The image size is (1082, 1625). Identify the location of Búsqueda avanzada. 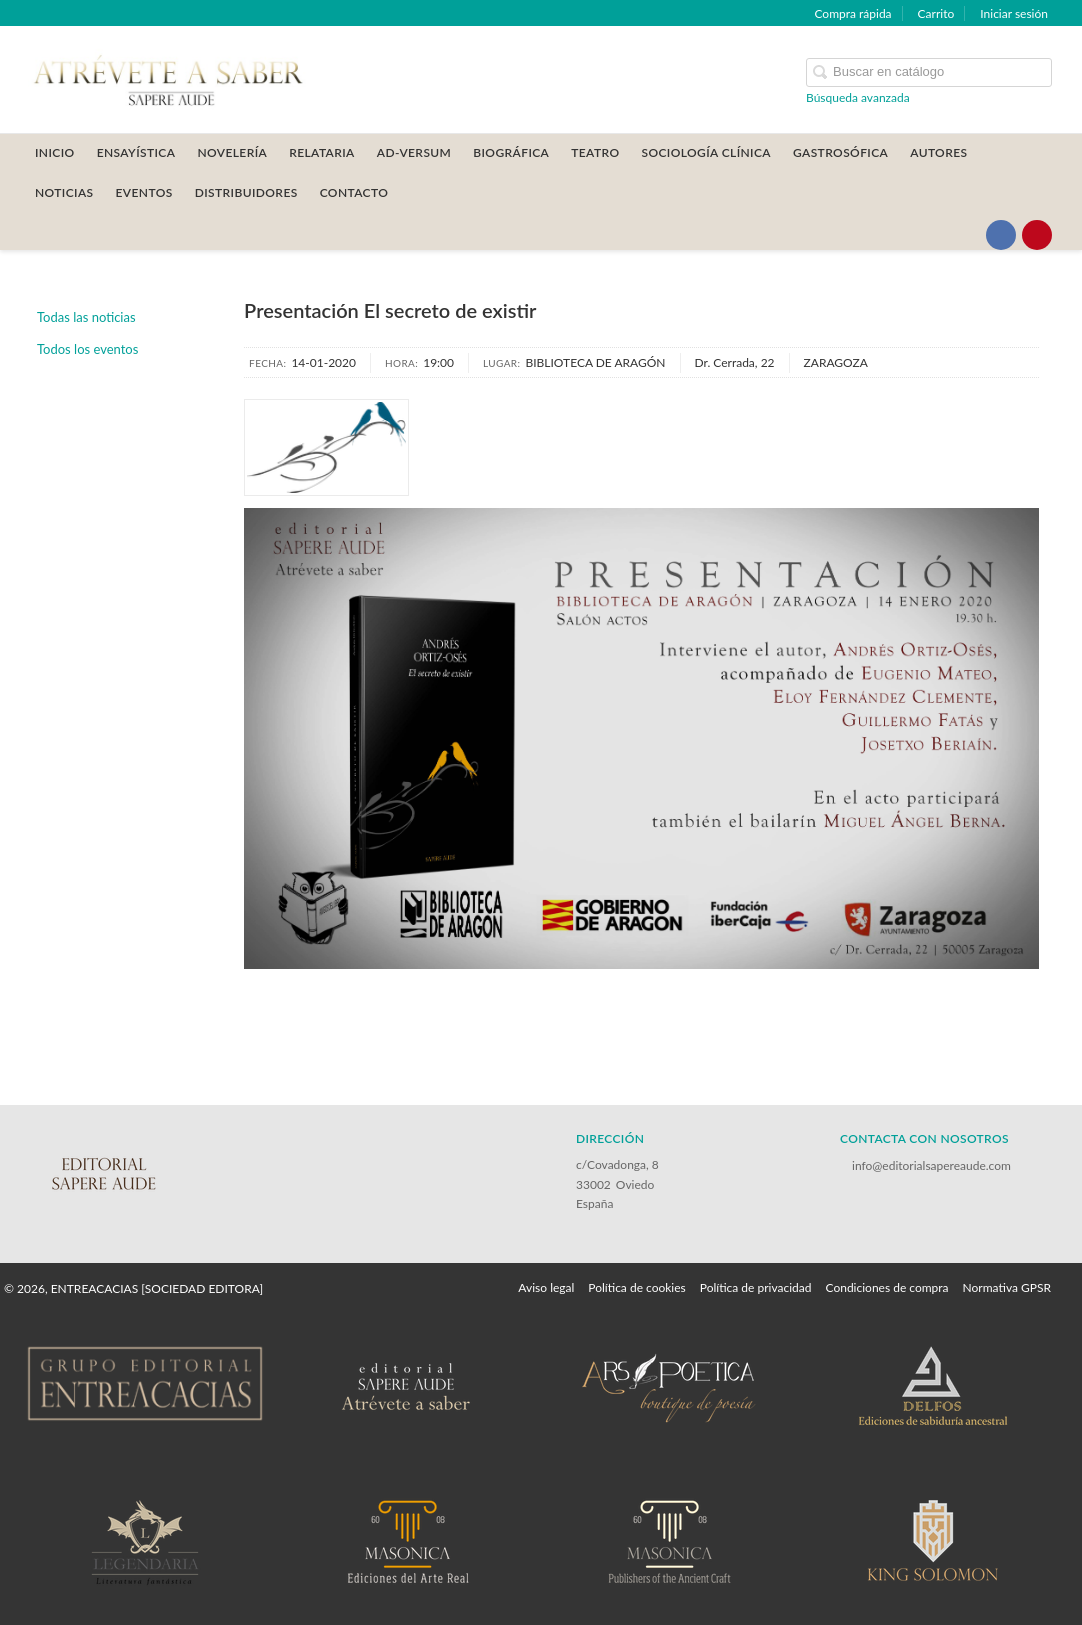
(858, 97).